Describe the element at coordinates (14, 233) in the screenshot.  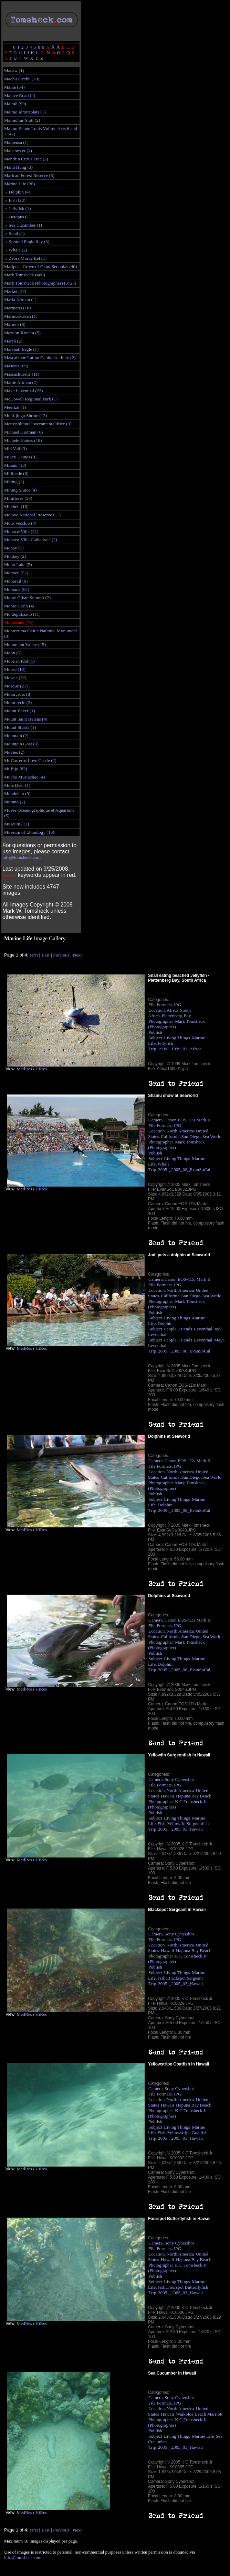
I see `» Snail (1)` at that location.